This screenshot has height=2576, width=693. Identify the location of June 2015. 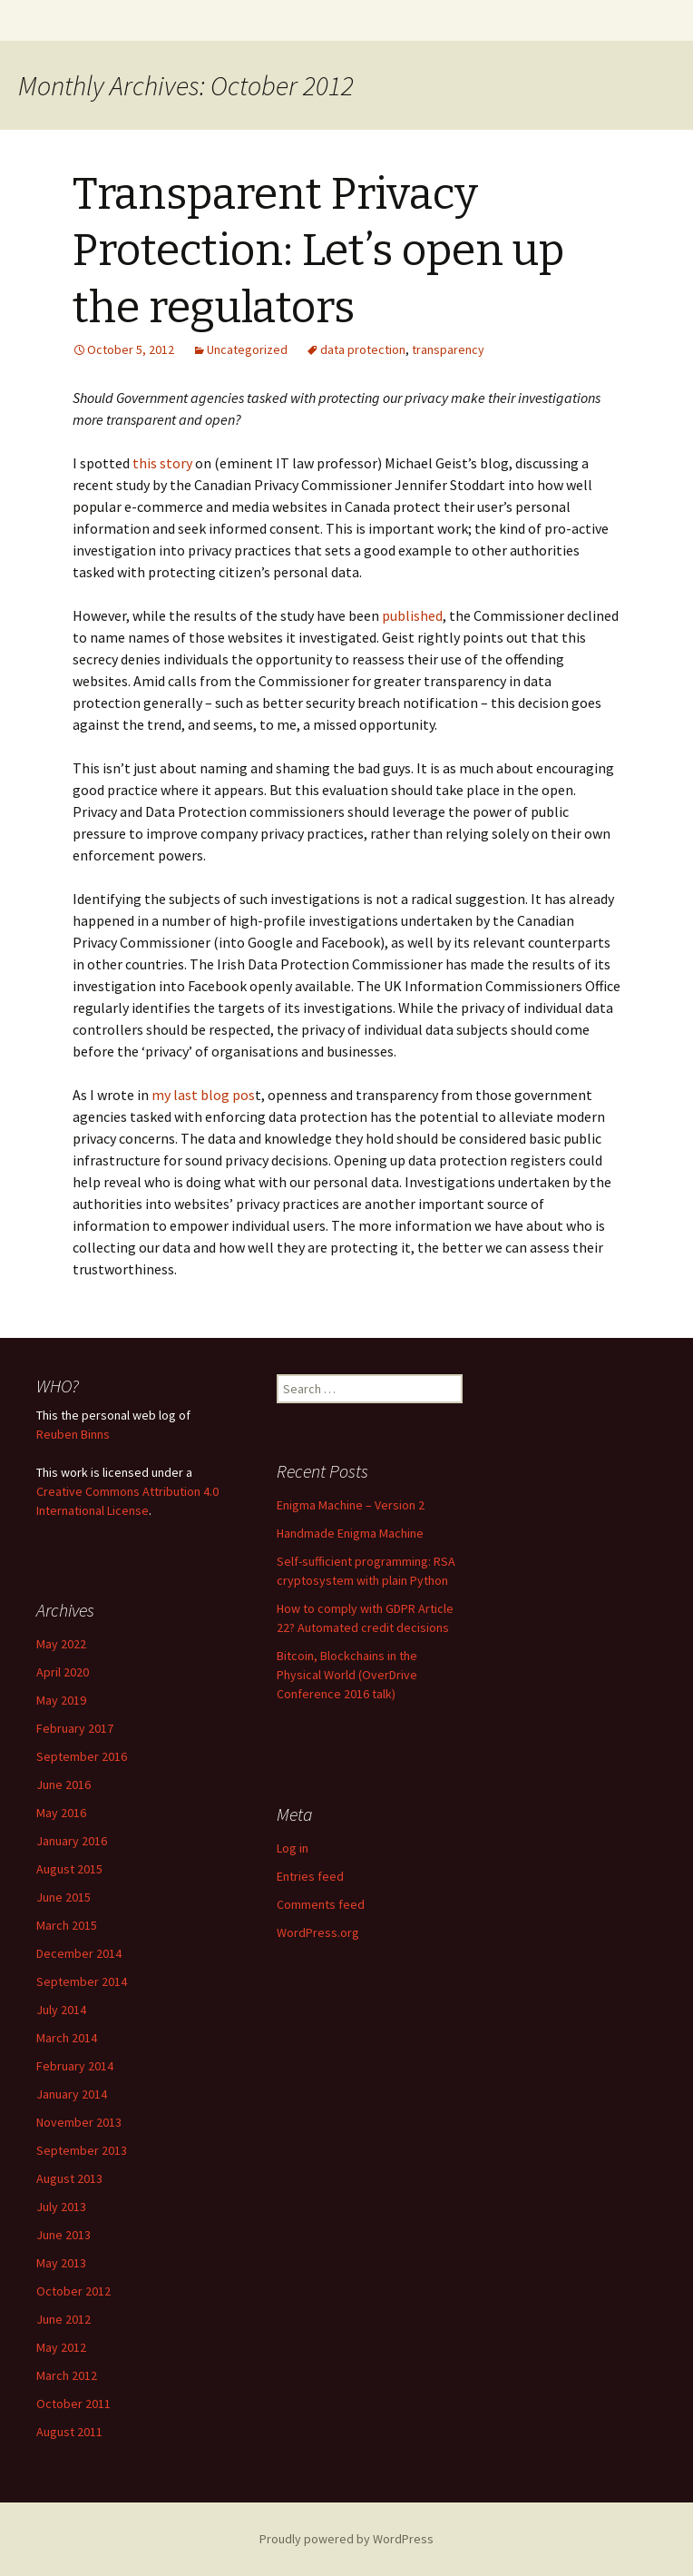
(63, 1897).